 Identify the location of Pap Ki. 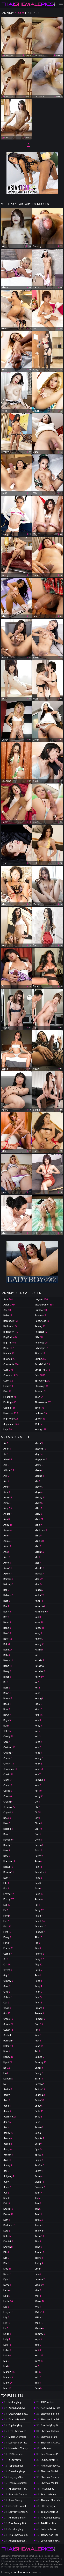
(39, 1883).